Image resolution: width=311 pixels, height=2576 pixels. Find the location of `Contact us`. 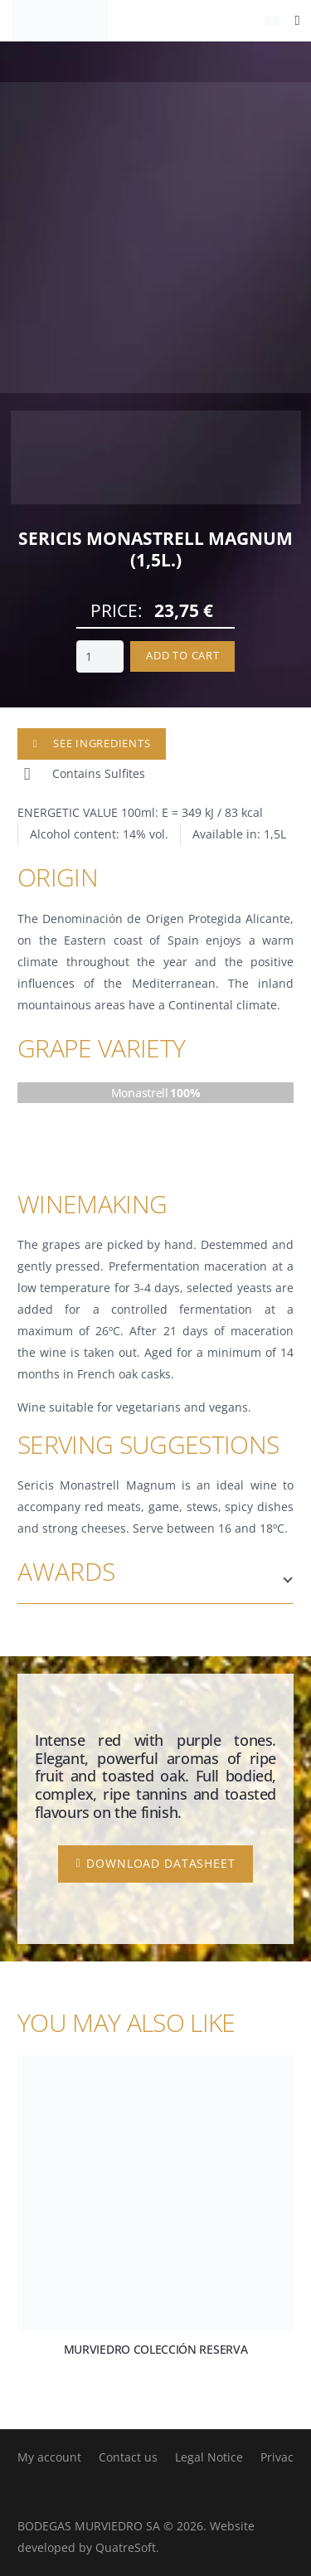

Contact us is located at coordinates (128, 2457).